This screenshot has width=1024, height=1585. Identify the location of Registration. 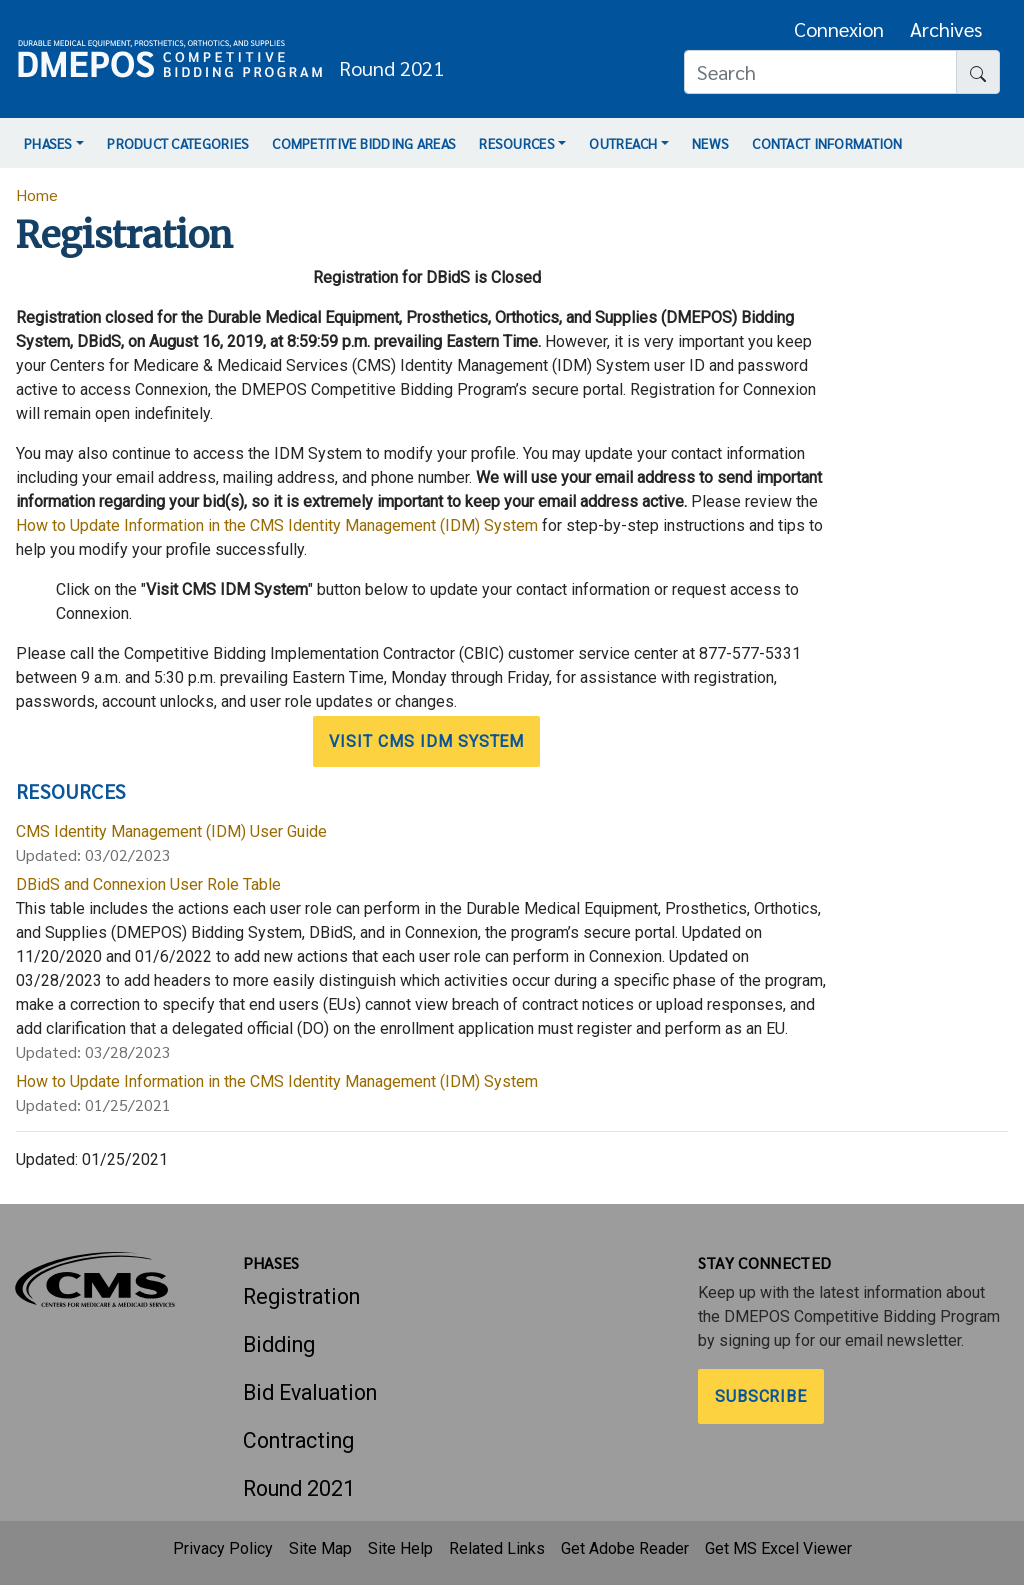
(301, 1296).